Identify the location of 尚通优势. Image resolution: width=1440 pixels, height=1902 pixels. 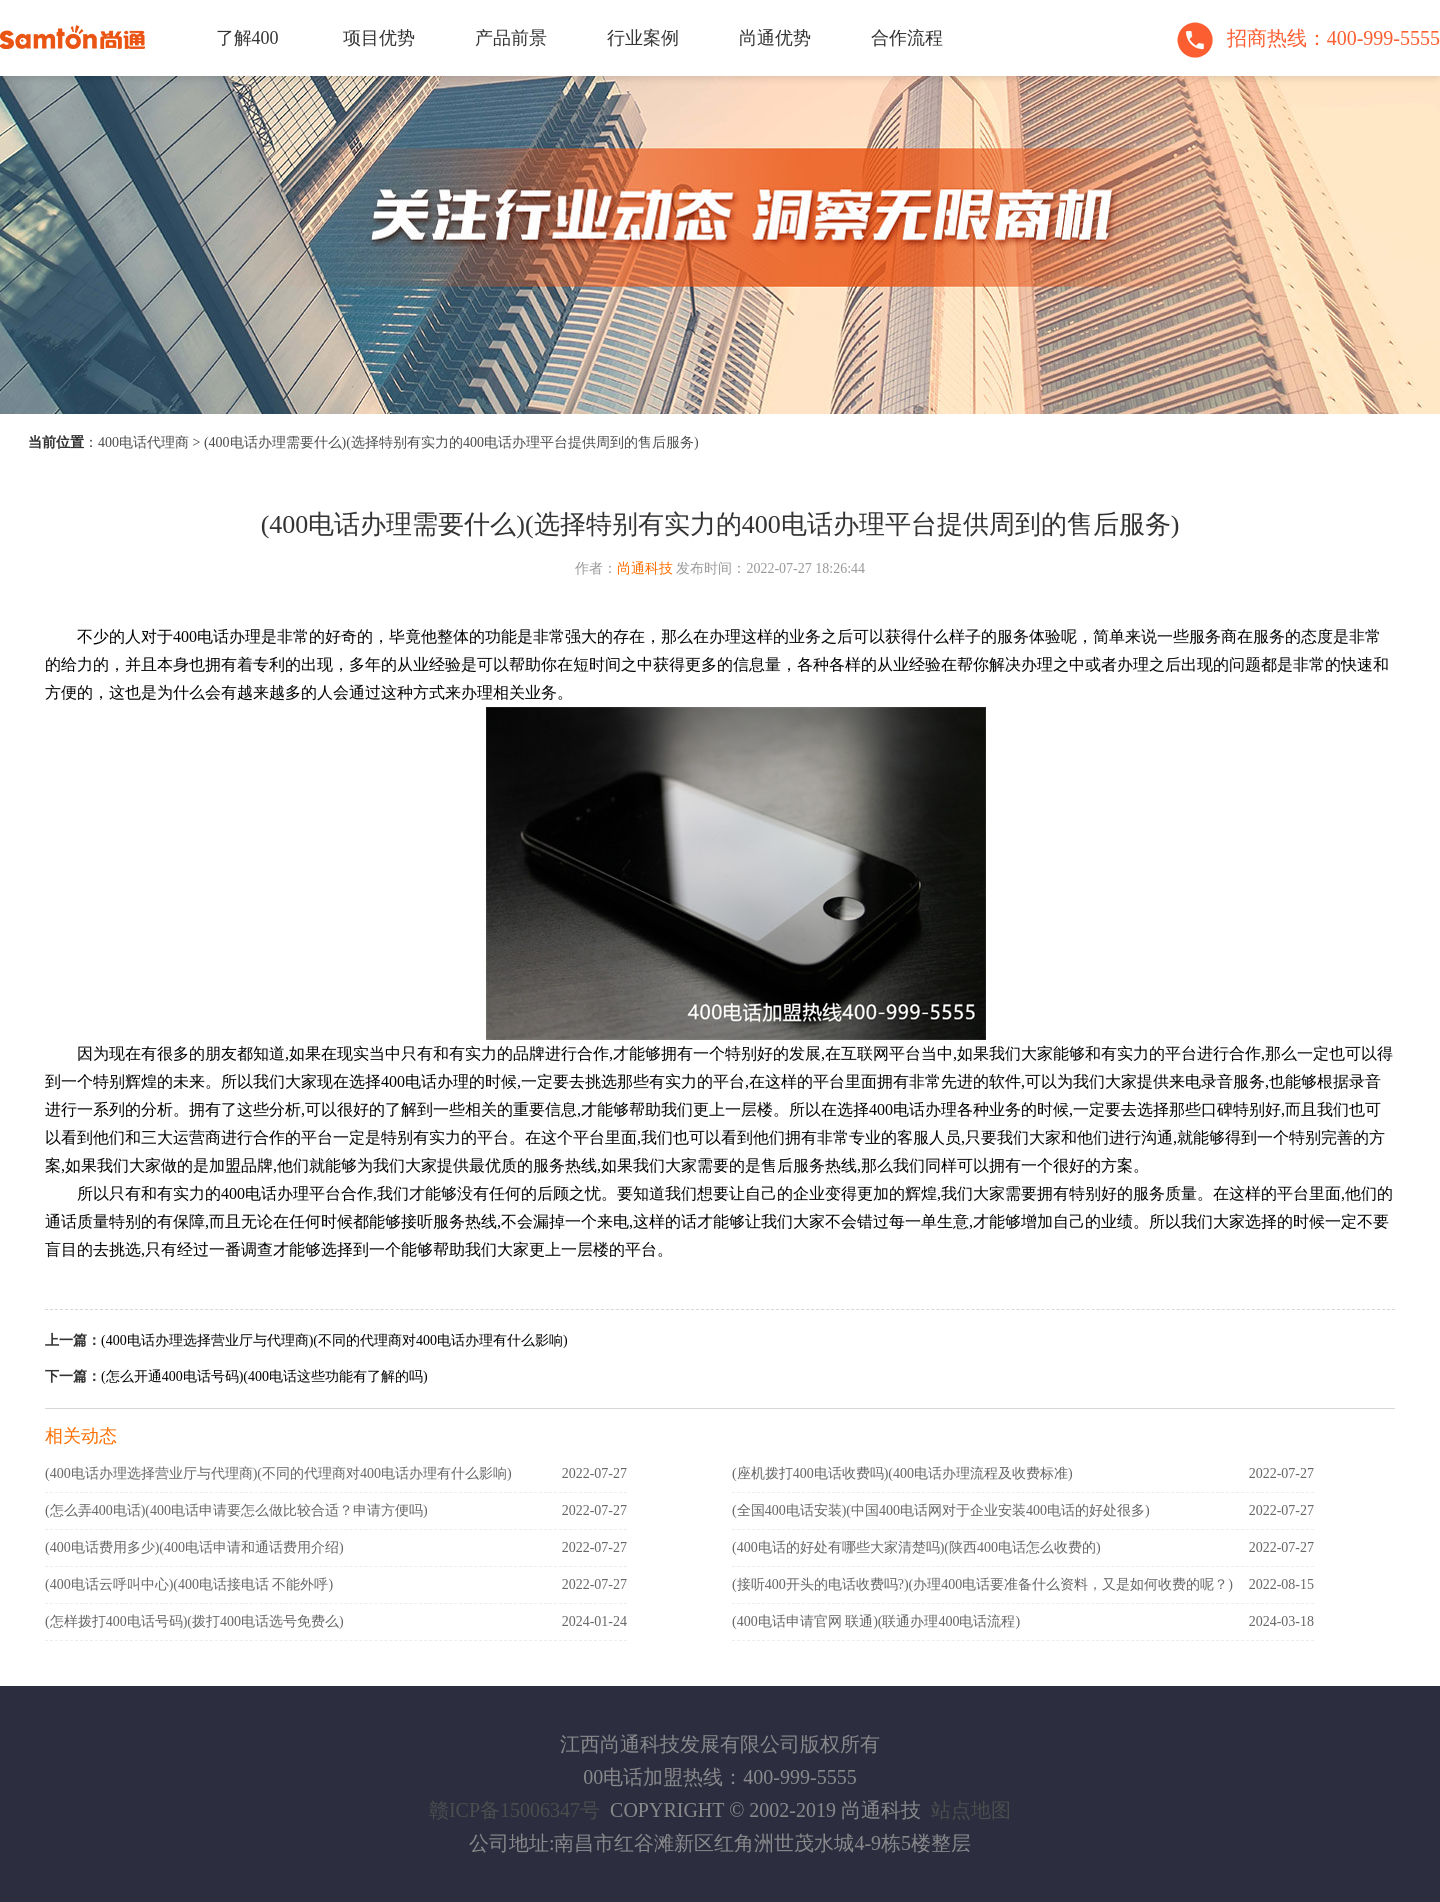
(775, 38).